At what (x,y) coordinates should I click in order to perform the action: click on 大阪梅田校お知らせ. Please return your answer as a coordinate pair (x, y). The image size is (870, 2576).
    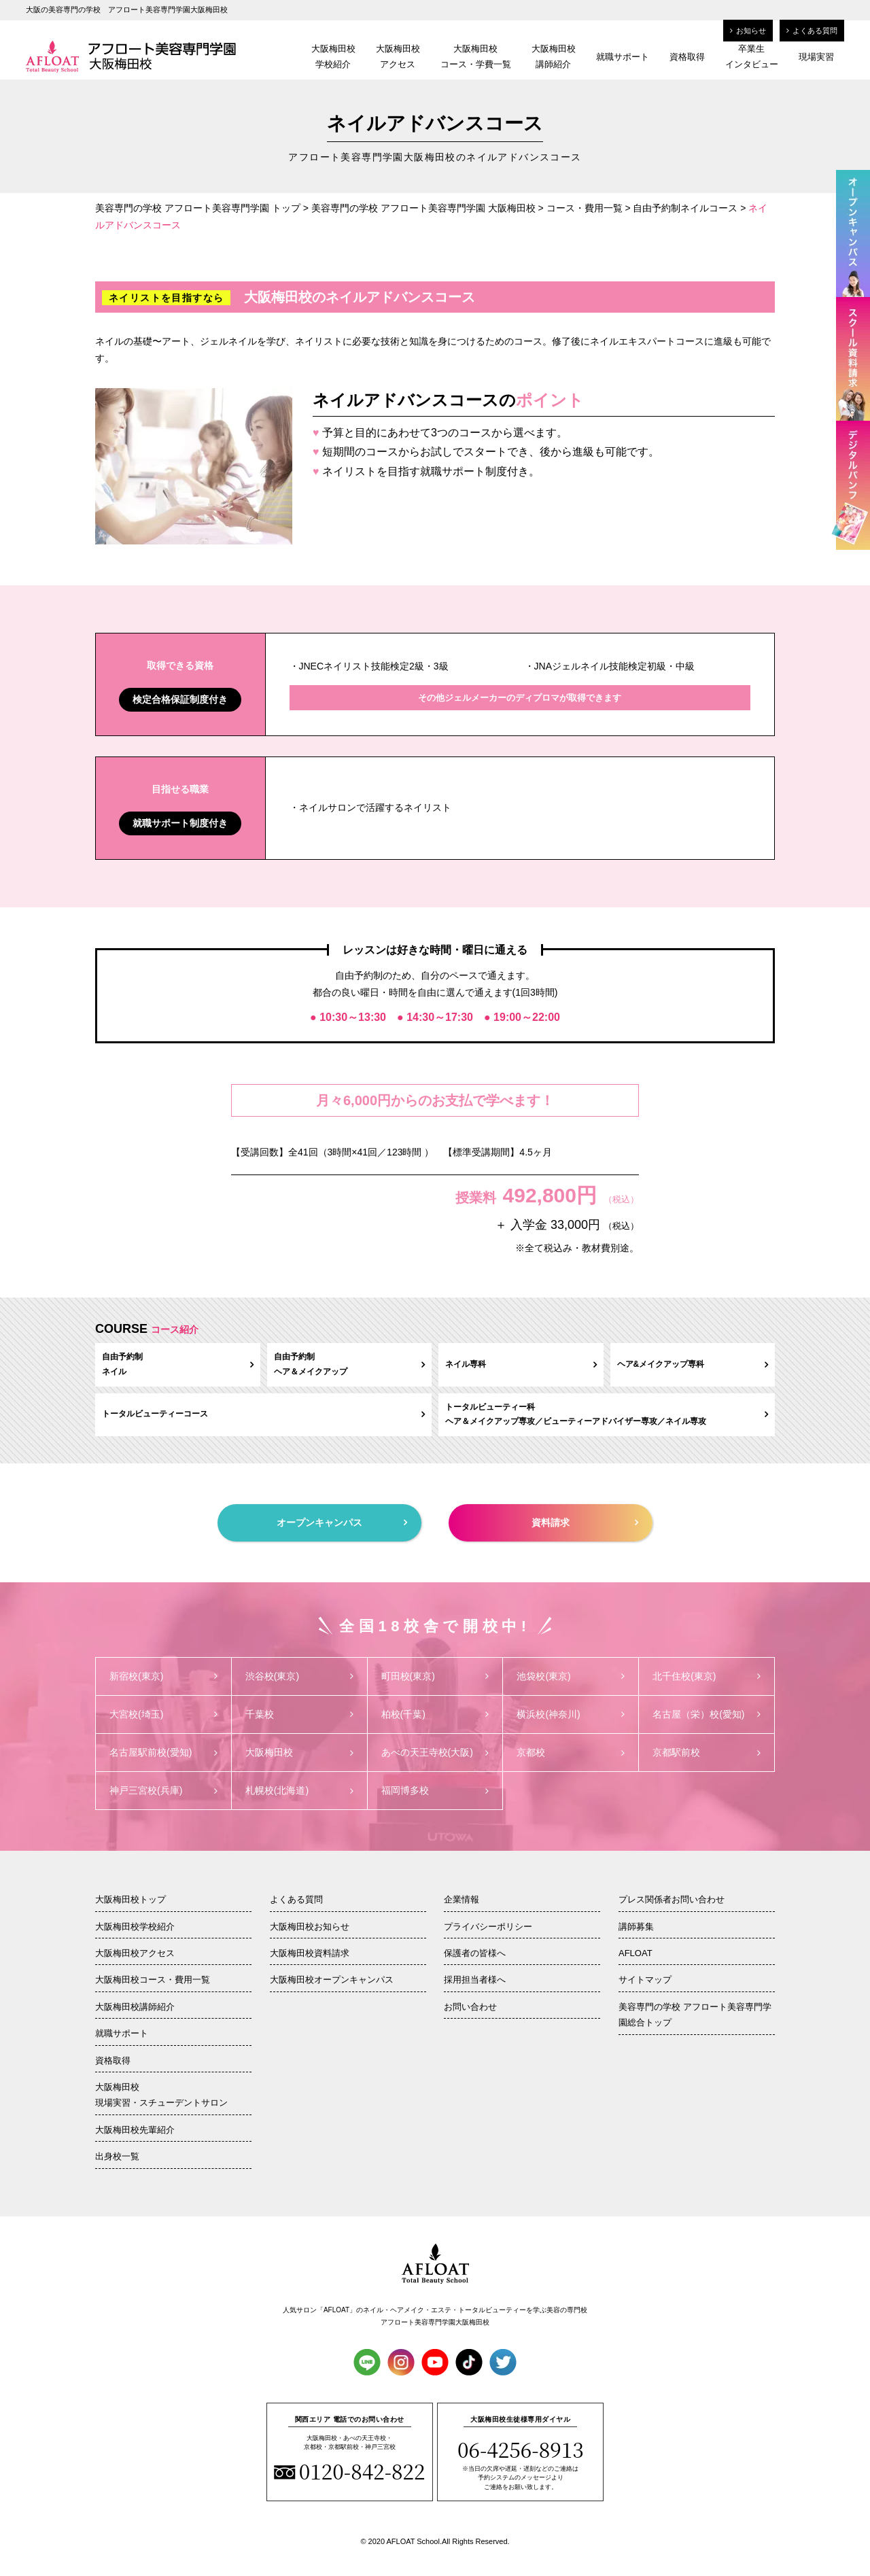
    Looking at the image, I should click on (309, 1926).